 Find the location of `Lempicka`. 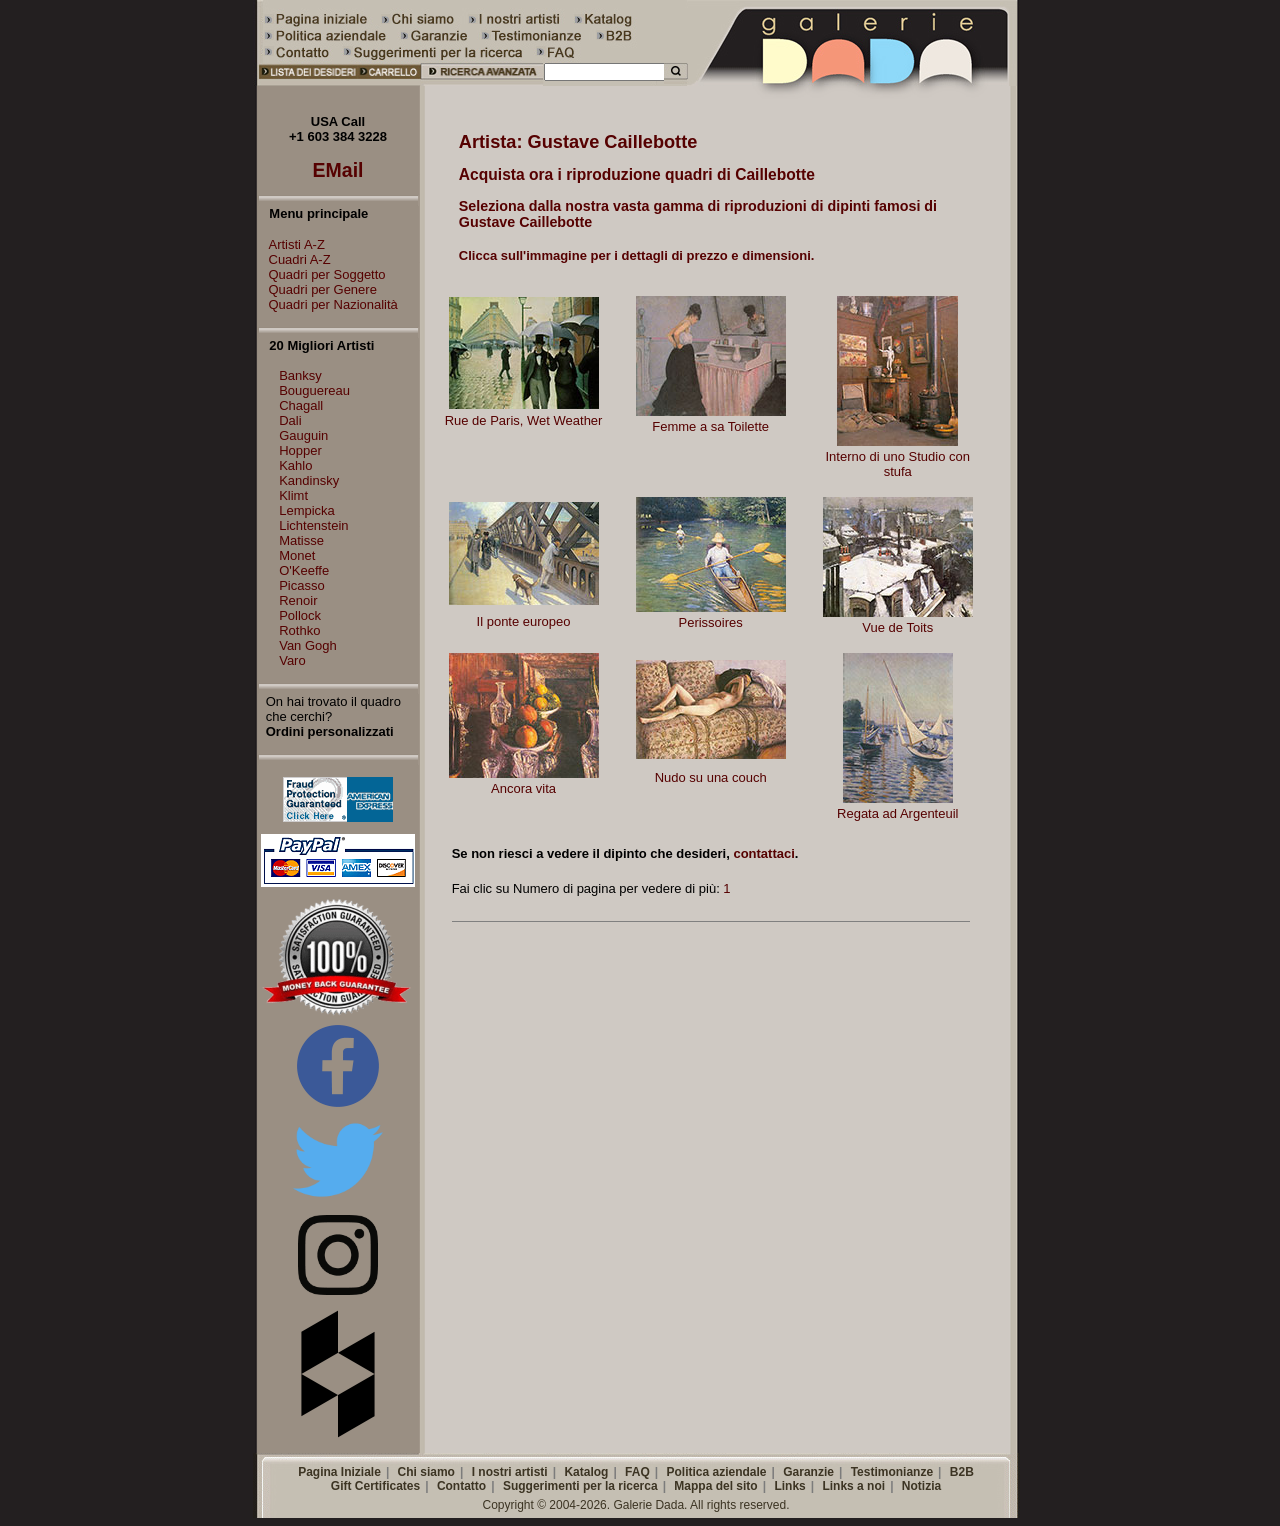

Lempicka is located at coordinates (307, 510).